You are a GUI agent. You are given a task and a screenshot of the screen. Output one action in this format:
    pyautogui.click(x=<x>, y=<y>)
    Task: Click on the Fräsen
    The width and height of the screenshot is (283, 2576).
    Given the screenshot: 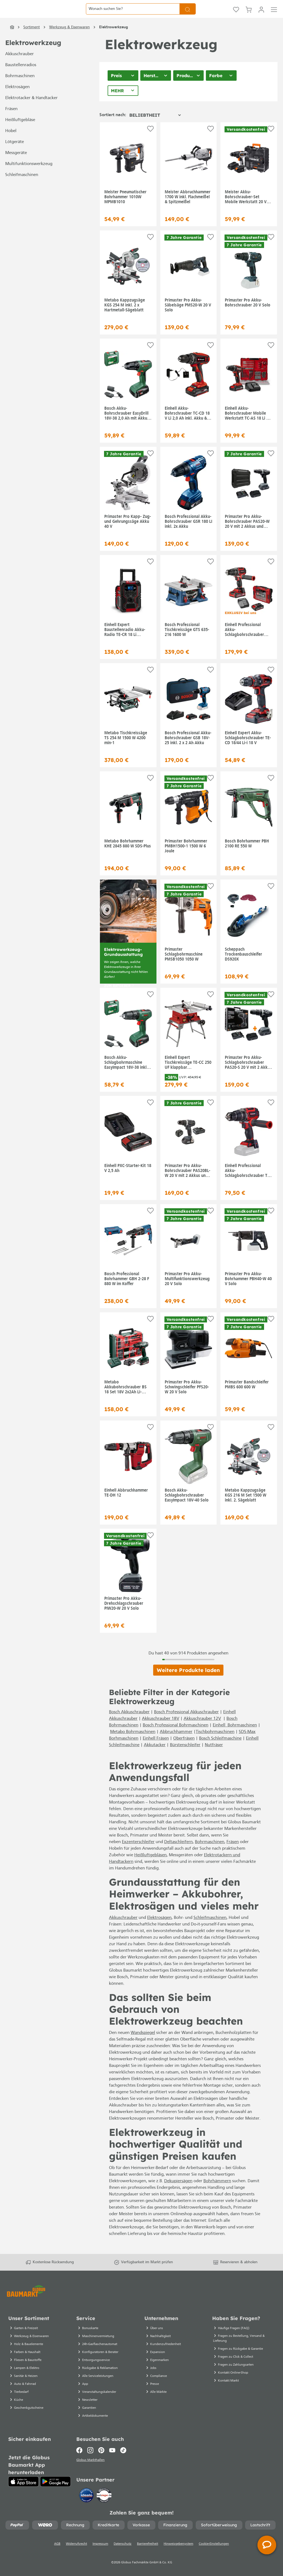 What is the action you would take?
    pyautogui.click(x=11, y=121)
    